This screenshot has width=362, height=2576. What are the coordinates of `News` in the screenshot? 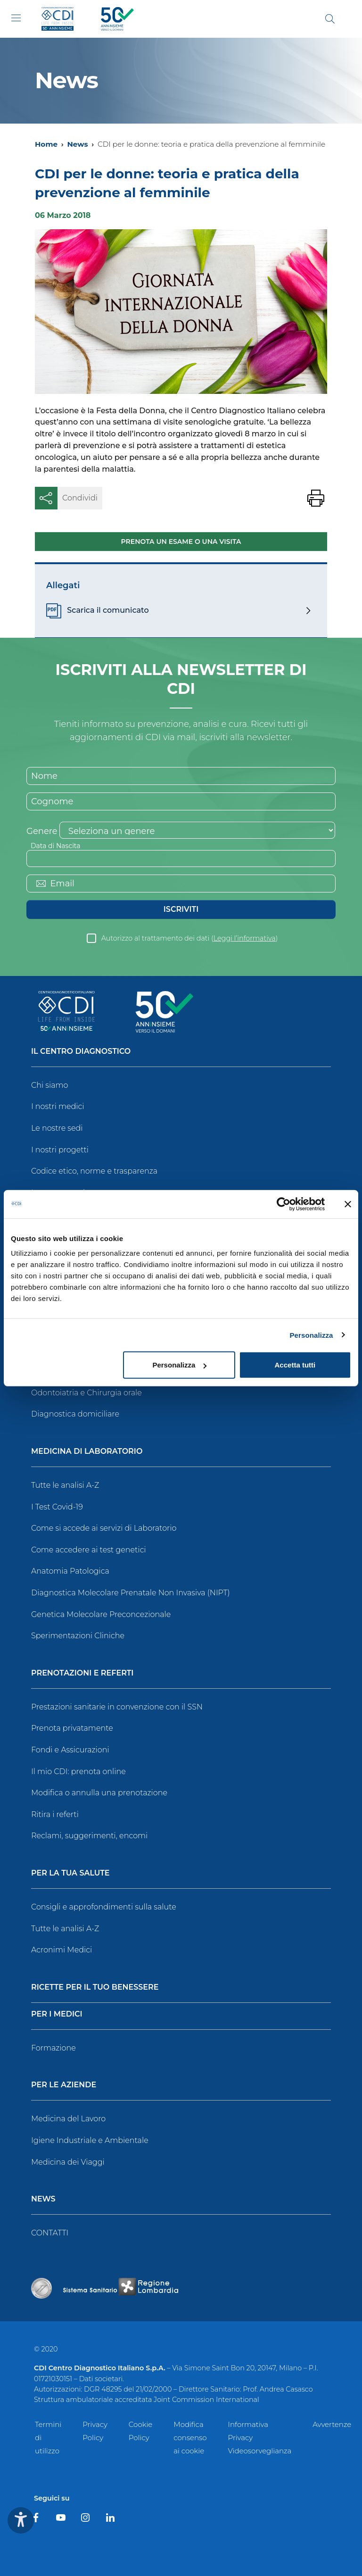 It's located at (77, 144).